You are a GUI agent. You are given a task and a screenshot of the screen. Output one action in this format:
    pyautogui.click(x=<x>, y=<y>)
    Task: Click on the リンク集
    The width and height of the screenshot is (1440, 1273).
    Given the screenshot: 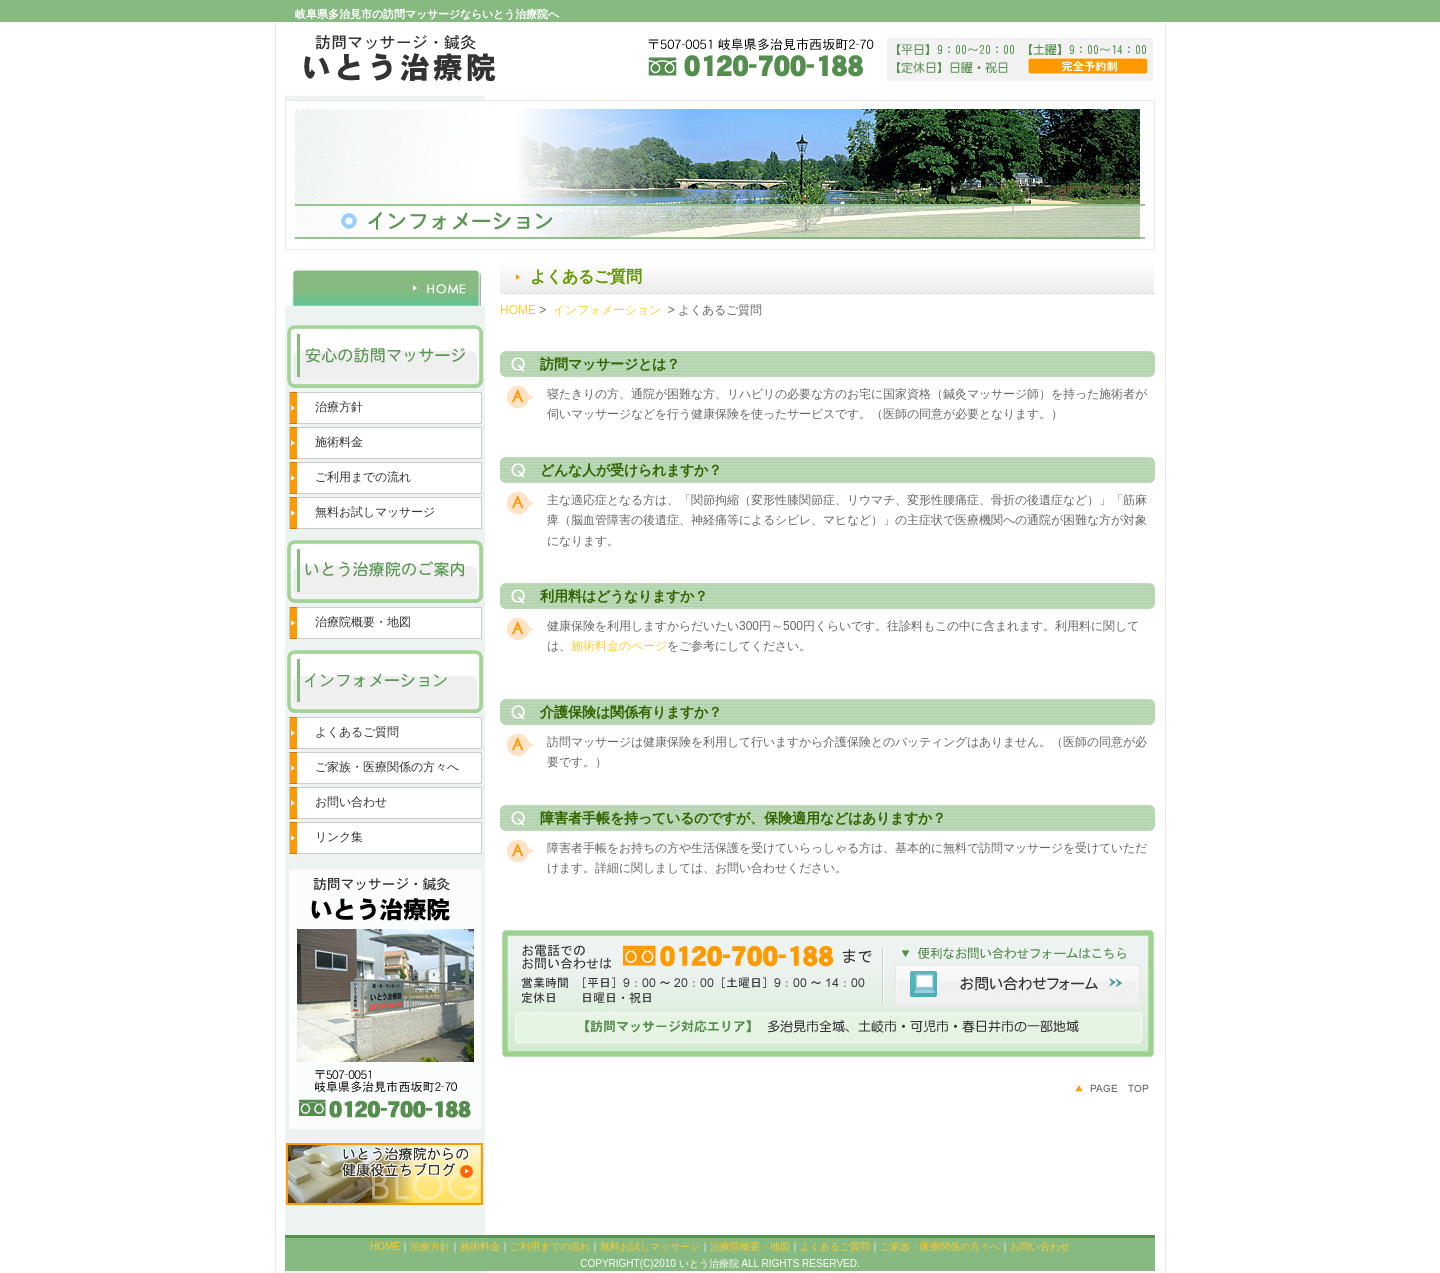 What is the action you would take?
    pyautogui.click(x=339, y=837)
    